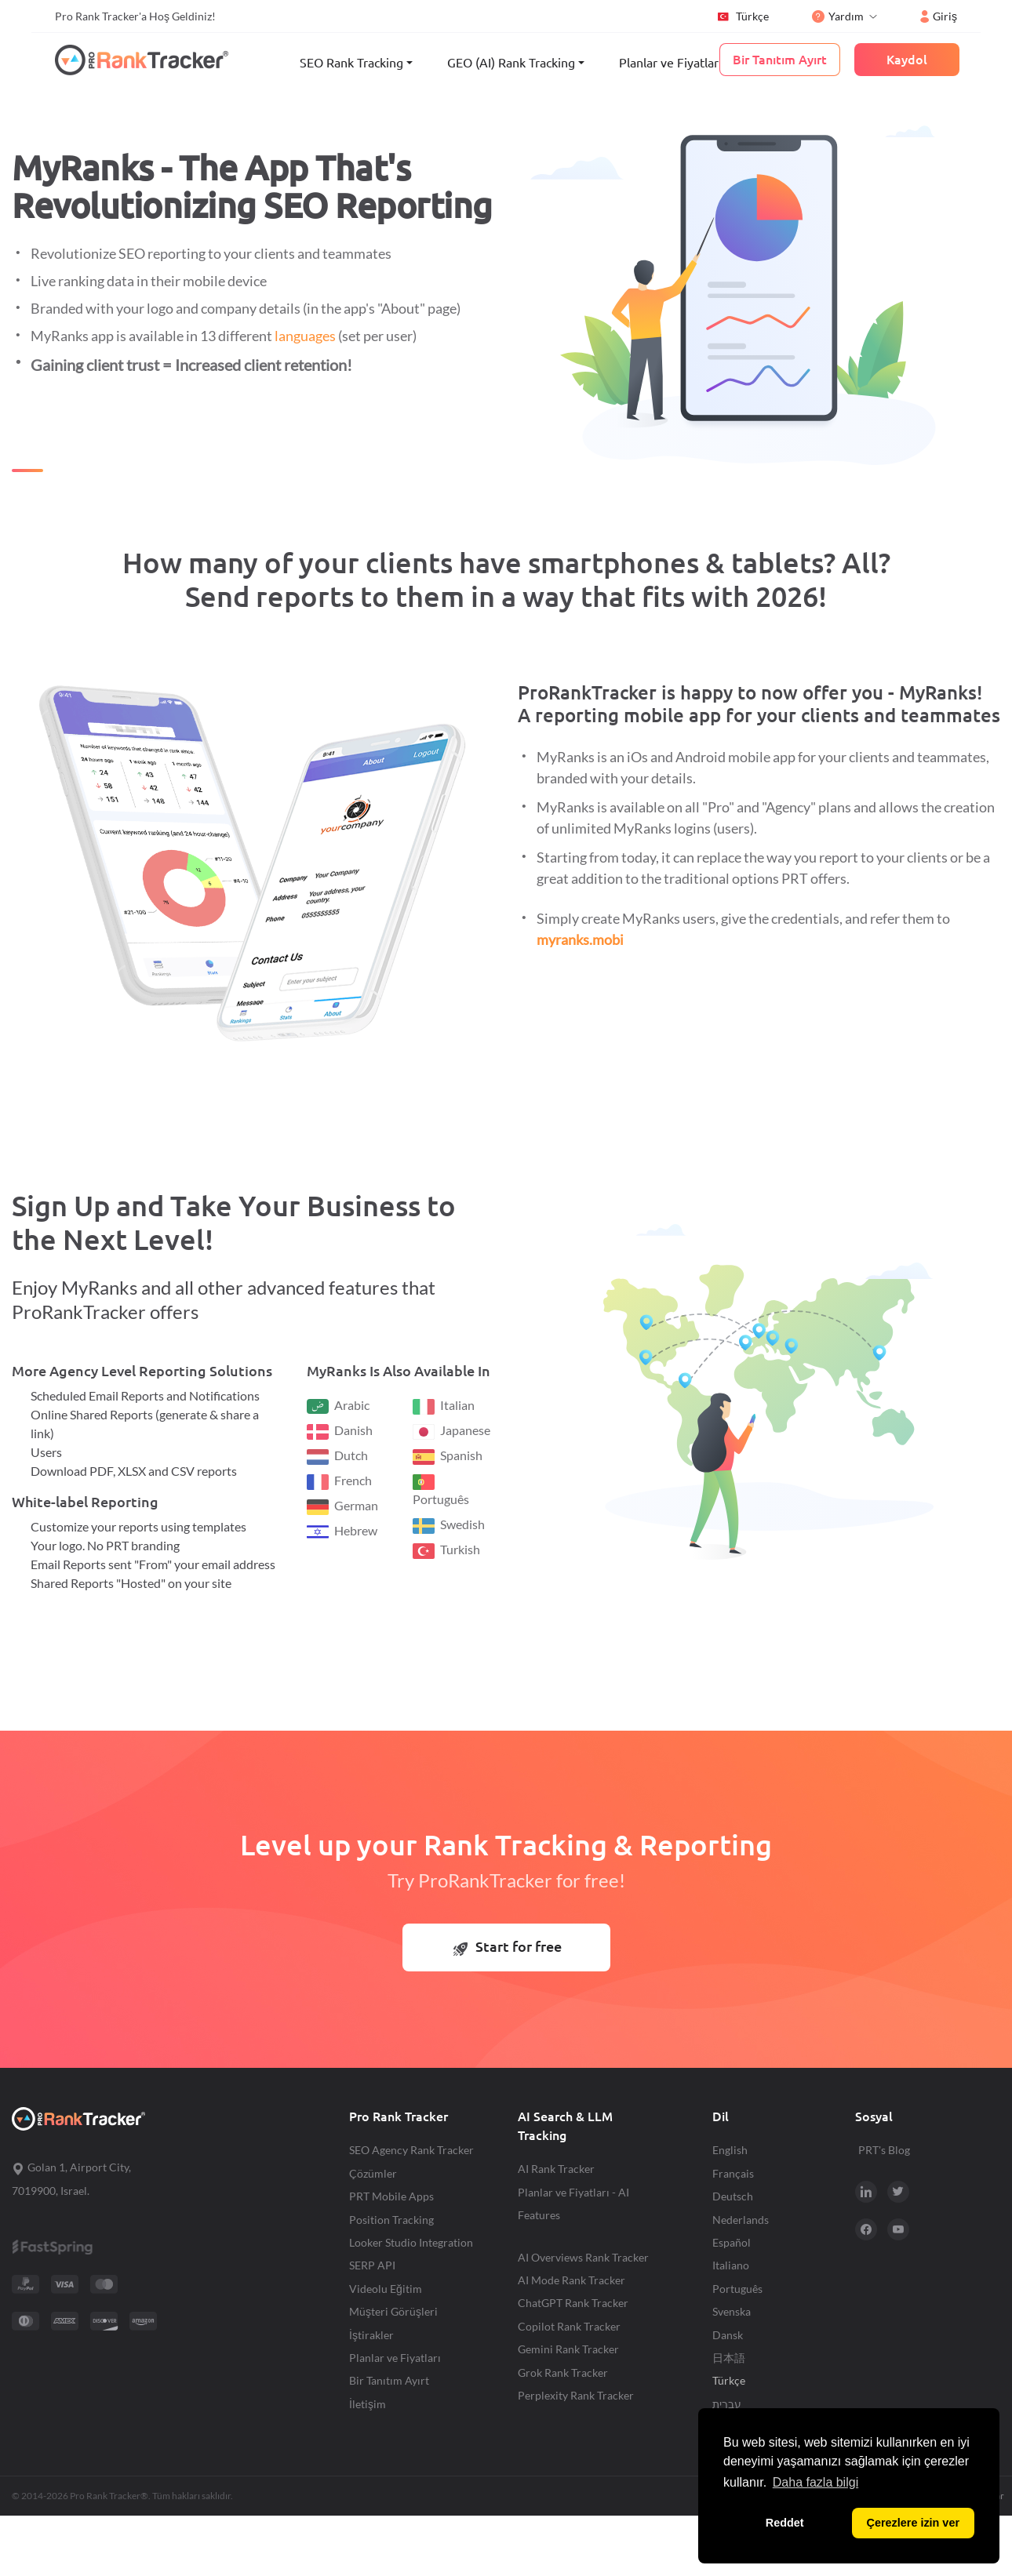  Describe the element at coordinates (511, 63) in the screenshot. I see `GEO (AI) Rank Tracking [button]` at that location.